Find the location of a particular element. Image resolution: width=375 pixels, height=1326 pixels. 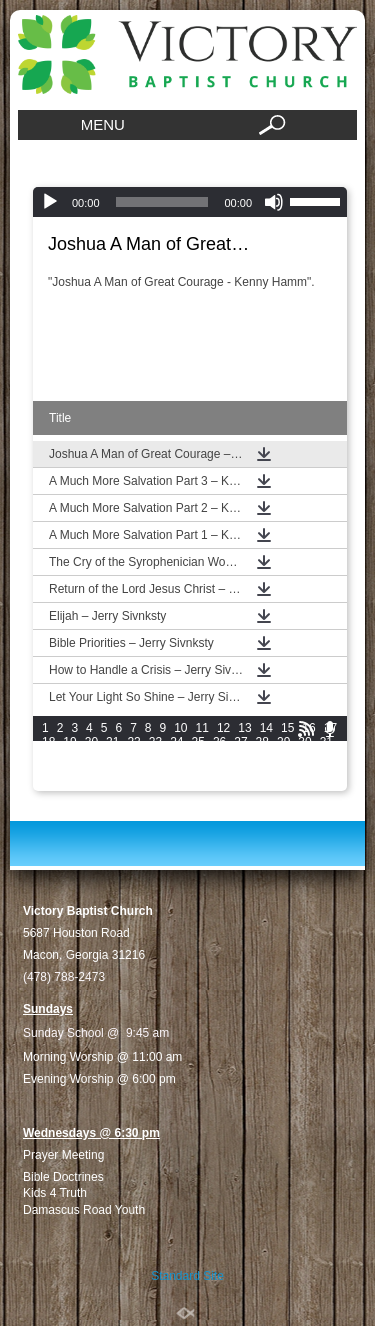

57 is located at coordinates (283, 770).